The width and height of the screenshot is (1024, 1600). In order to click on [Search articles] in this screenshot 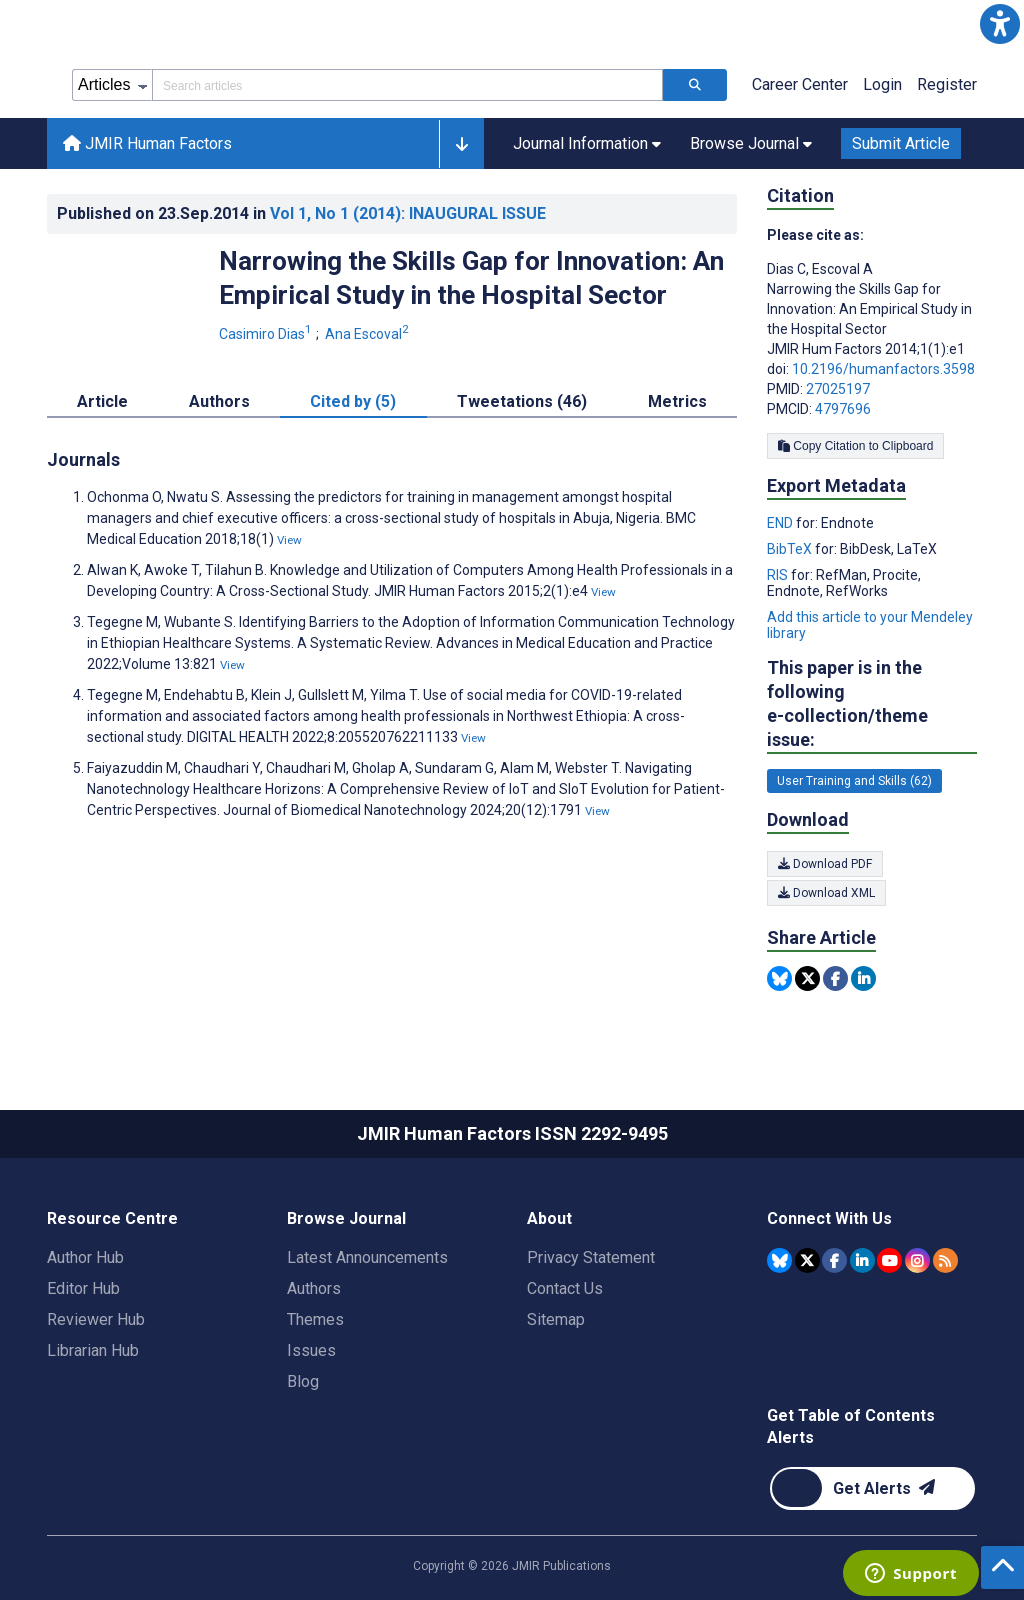, I will do `click(695, 85)`.